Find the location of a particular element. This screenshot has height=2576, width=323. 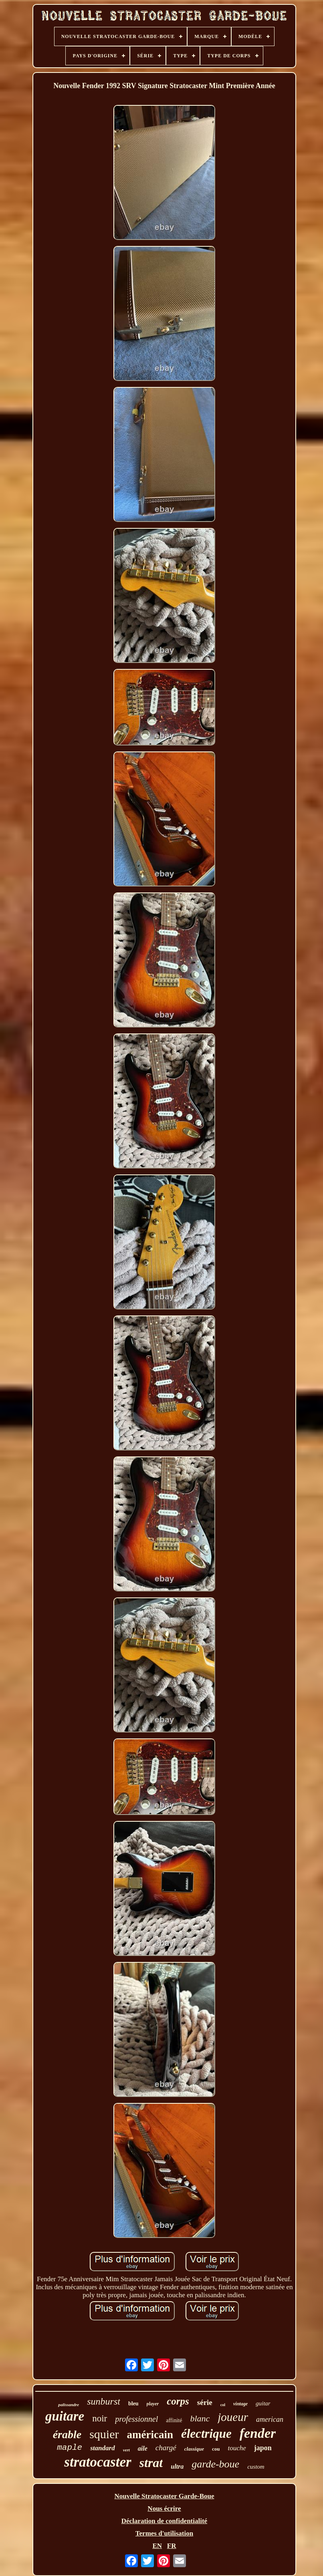

japon is located at coordinates (263, 2448).